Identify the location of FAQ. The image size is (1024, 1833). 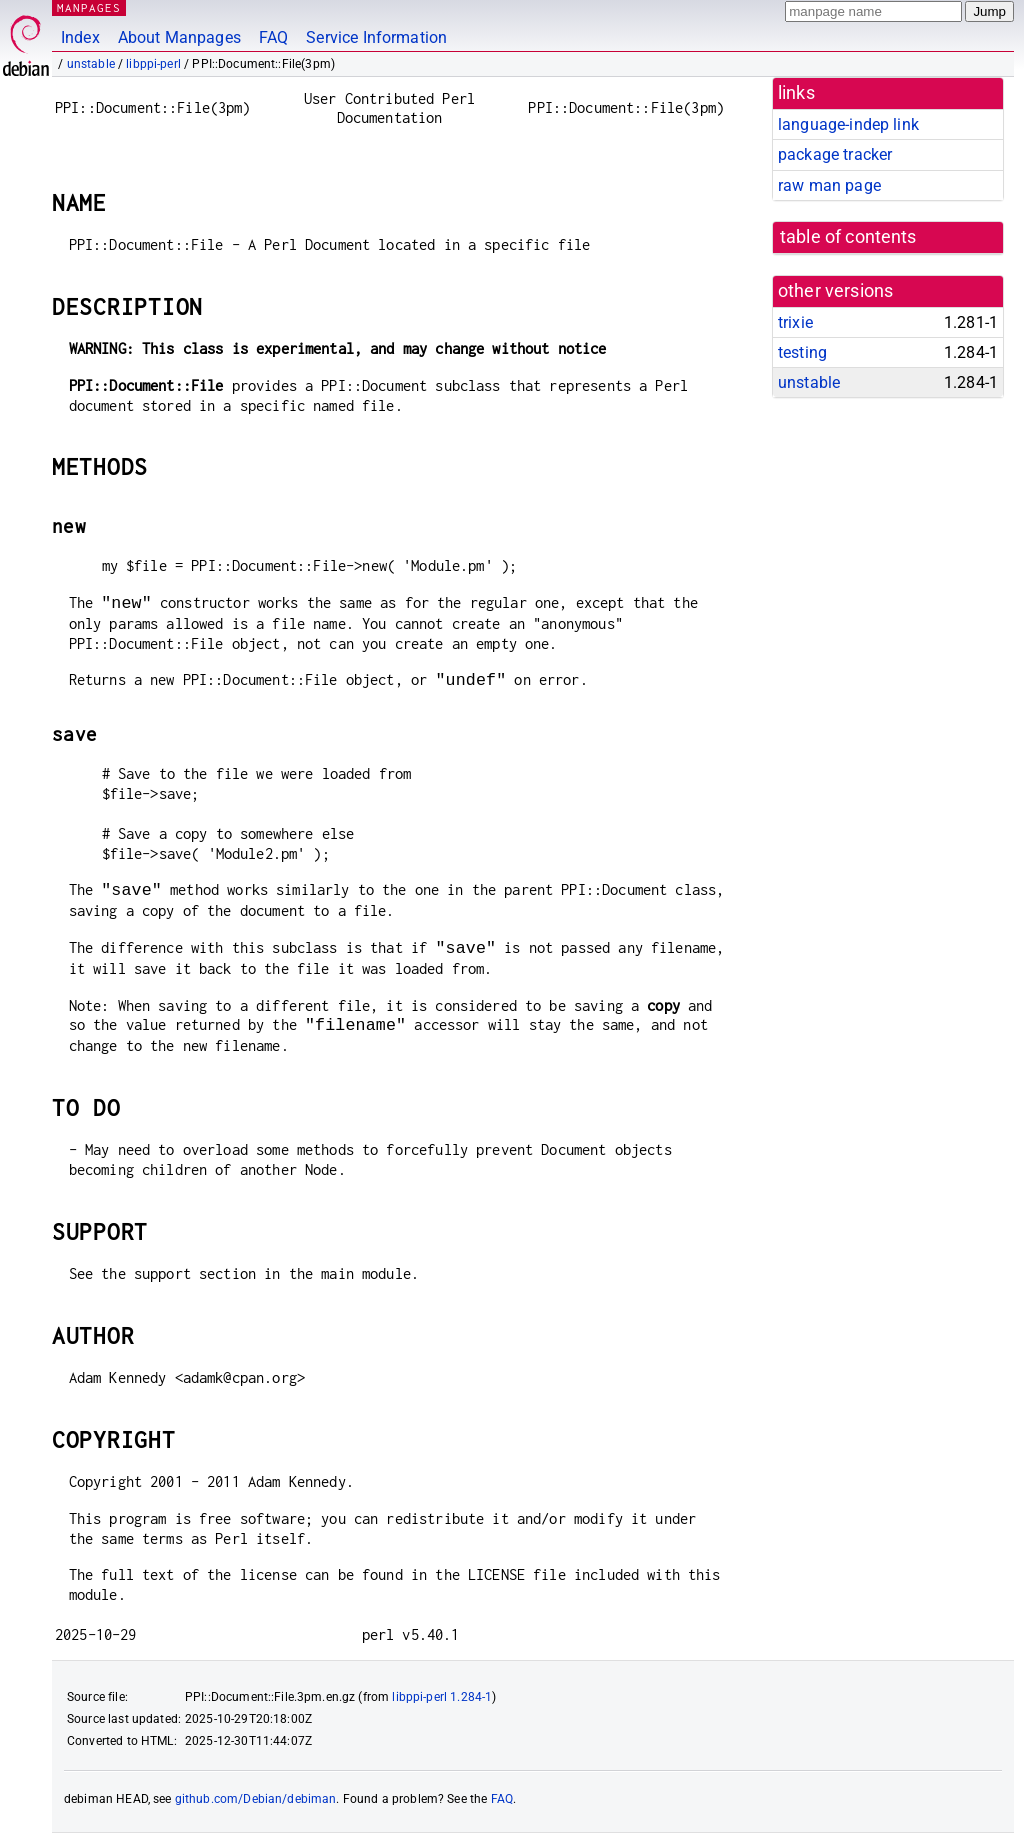
(273, 37).